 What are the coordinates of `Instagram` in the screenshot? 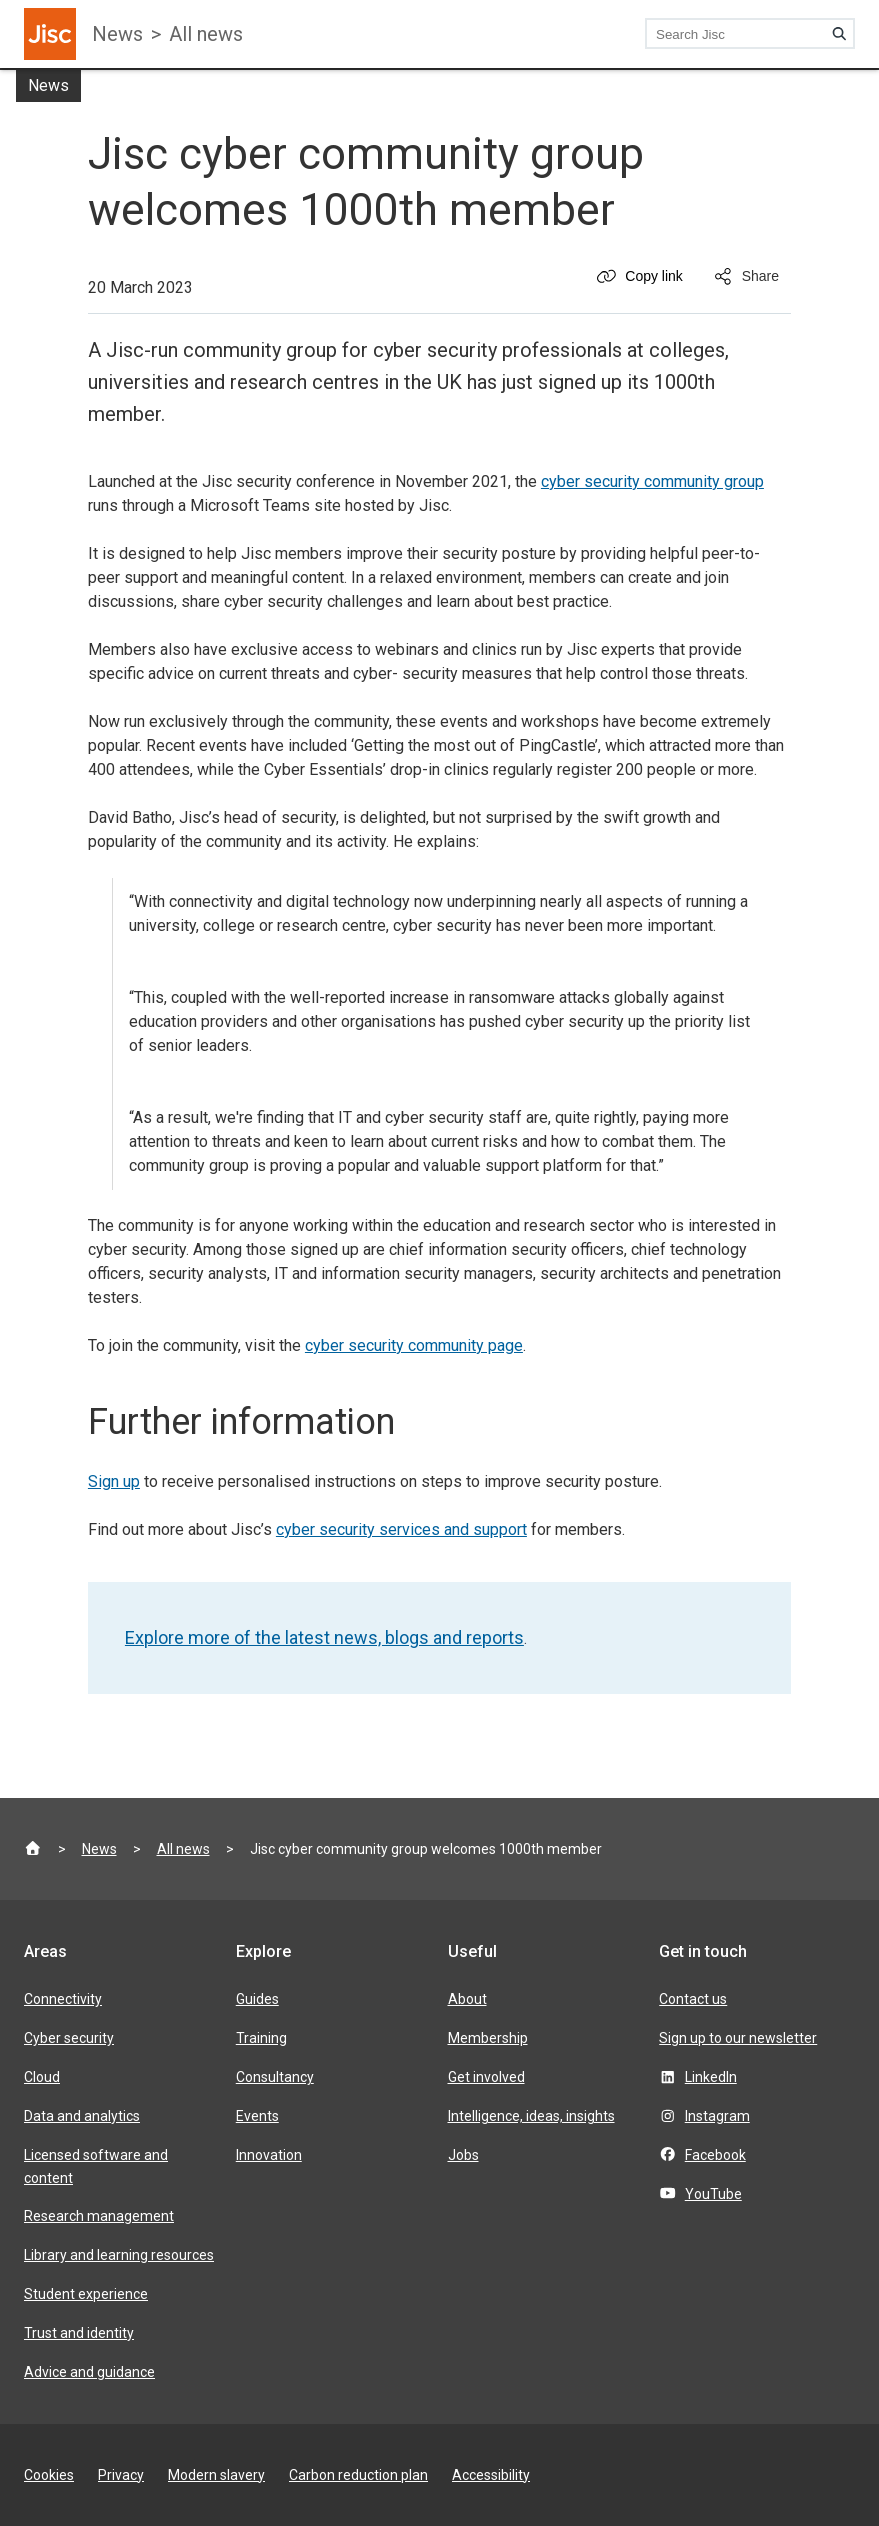 It's located at (717, 2116).